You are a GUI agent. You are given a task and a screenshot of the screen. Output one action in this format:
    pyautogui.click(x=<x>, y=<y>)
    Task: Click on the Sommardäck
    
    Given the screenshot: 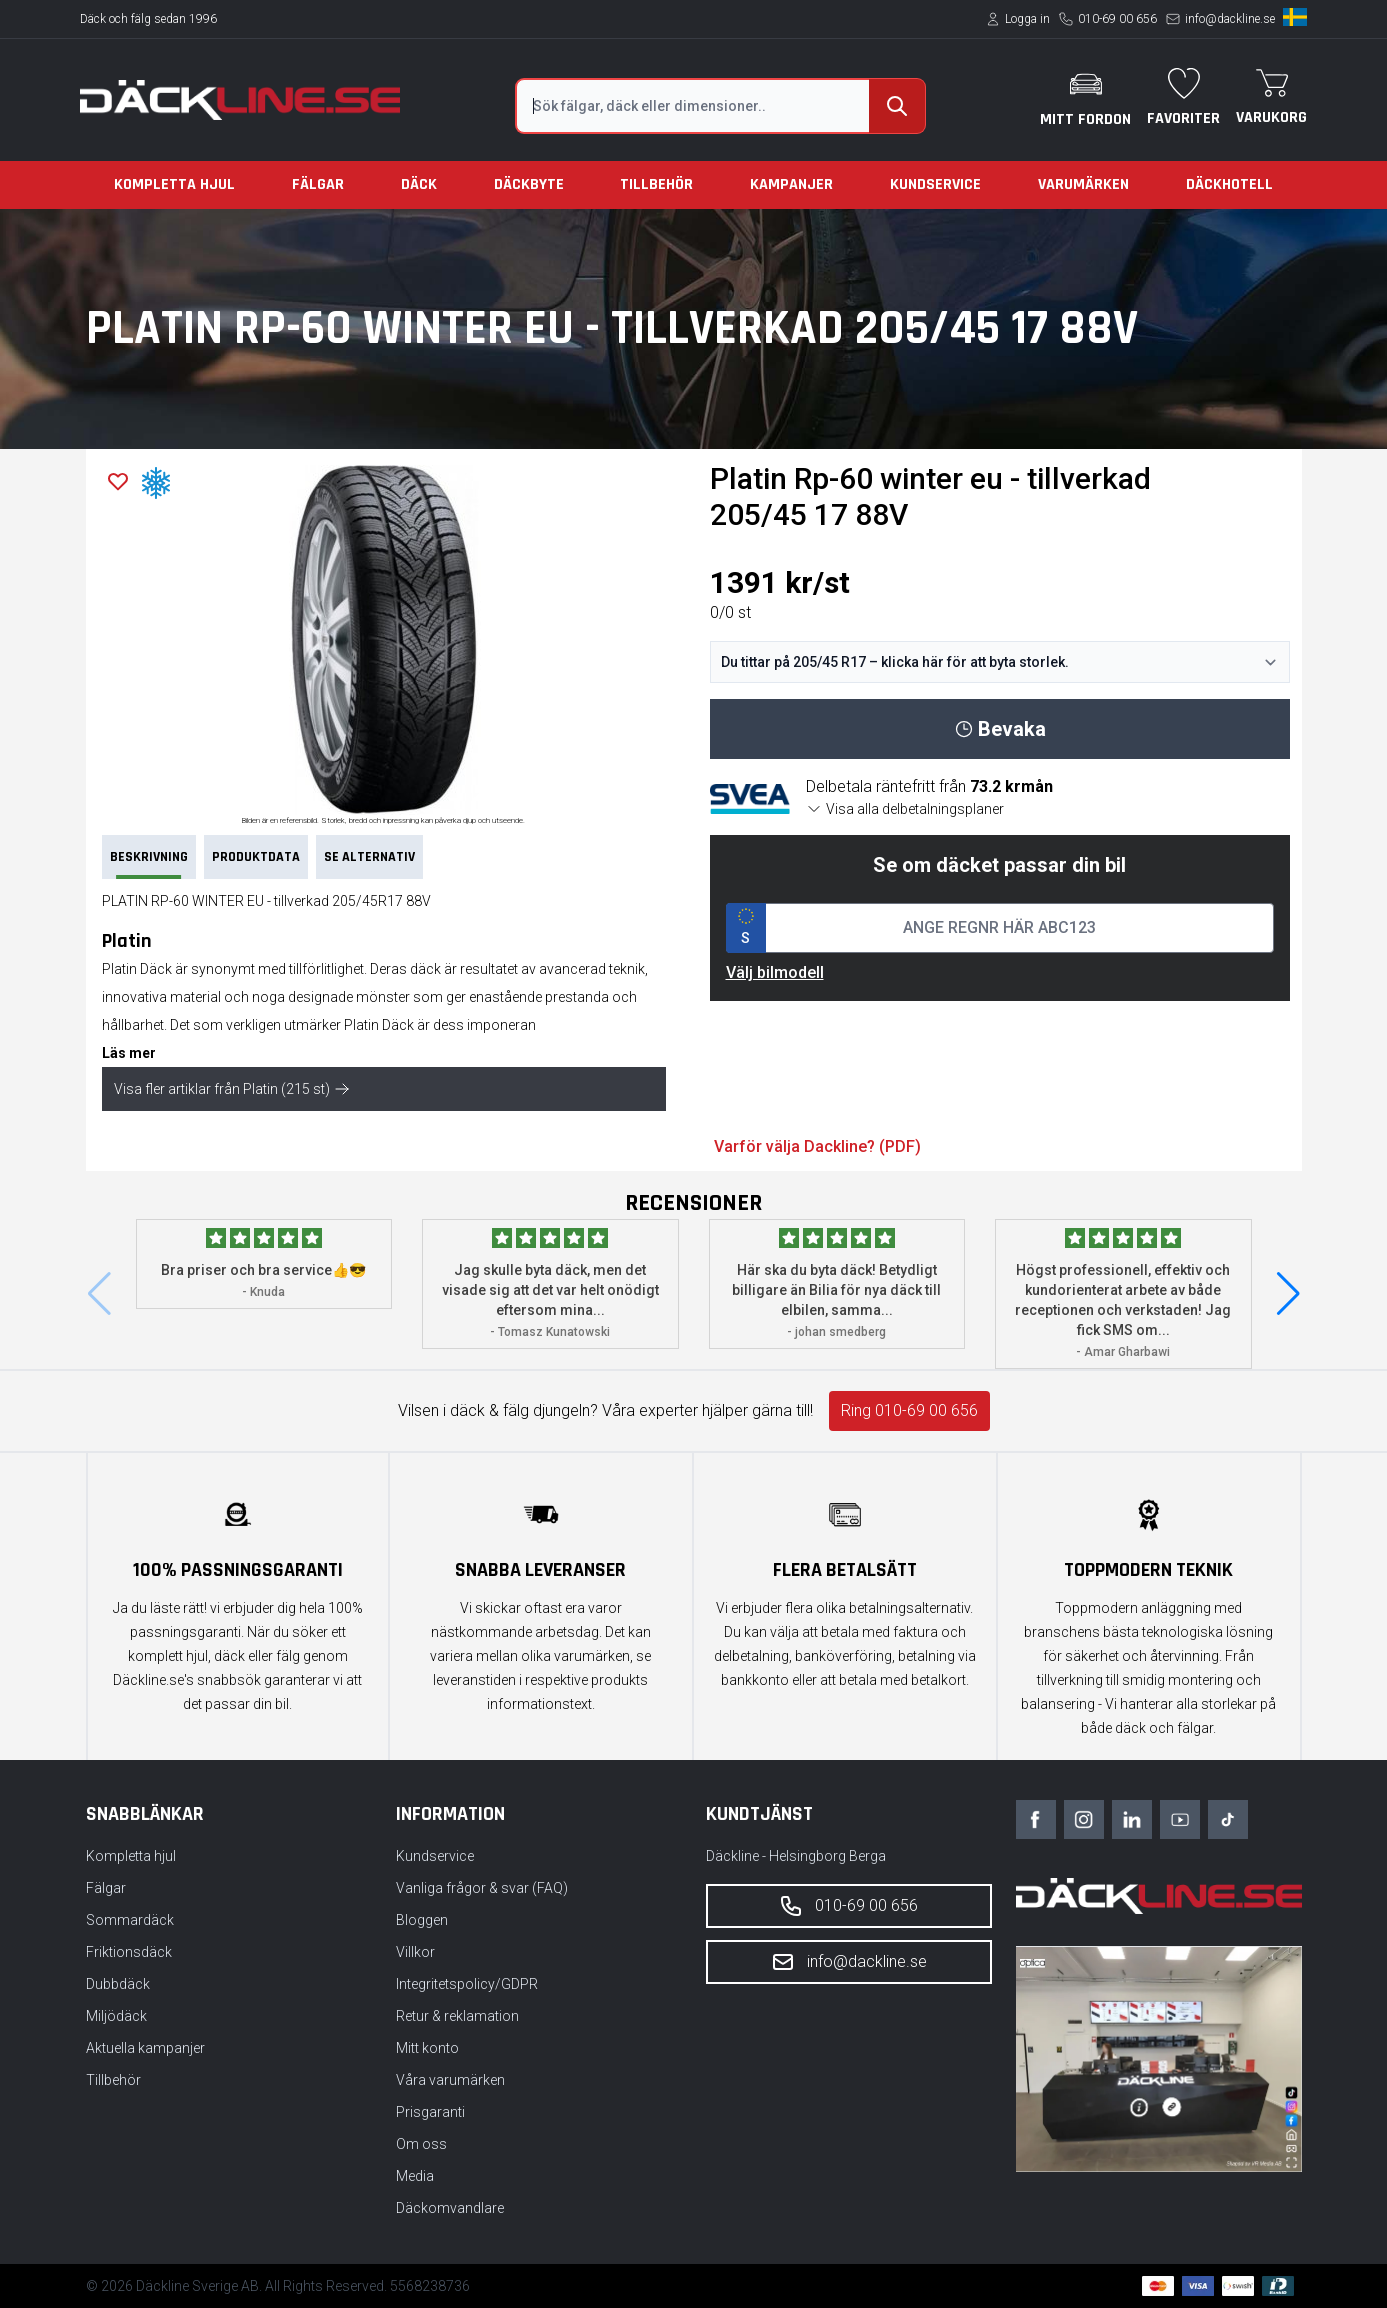 What is the action you would take?
    pyautogui.click(x=130, y=1920)
    